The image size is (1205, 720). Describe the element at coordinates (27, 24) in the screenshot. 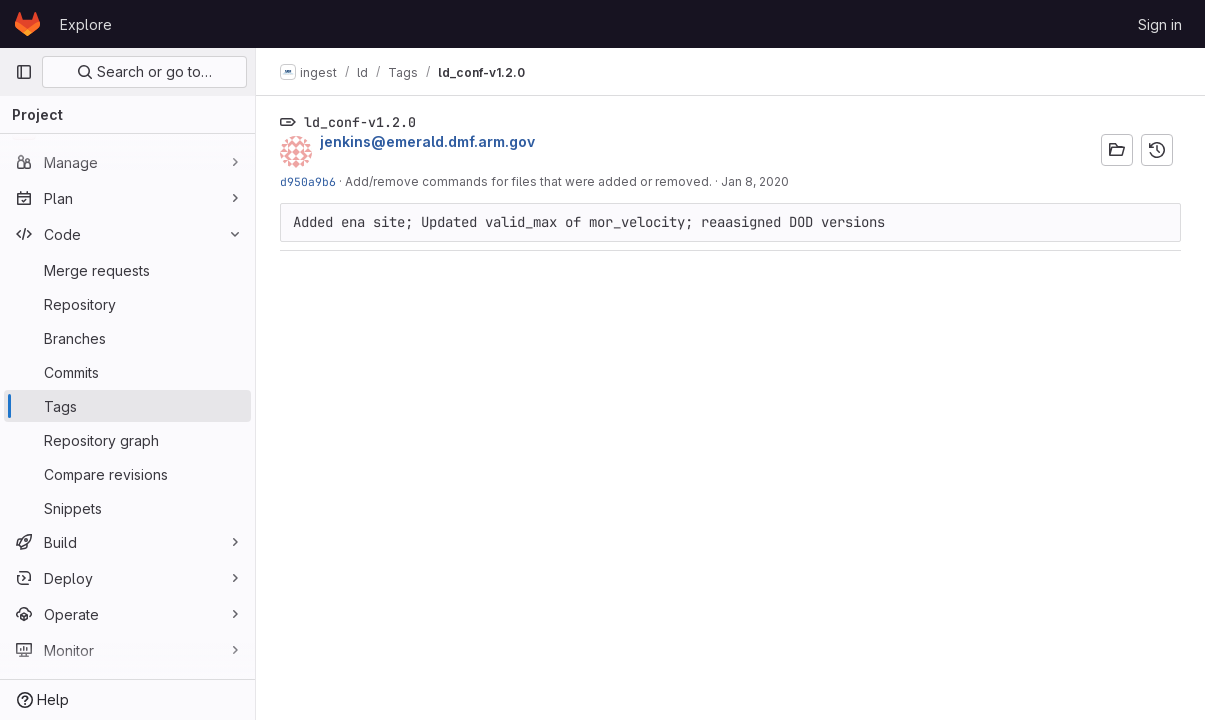

I see `[Homepage]` at that location.